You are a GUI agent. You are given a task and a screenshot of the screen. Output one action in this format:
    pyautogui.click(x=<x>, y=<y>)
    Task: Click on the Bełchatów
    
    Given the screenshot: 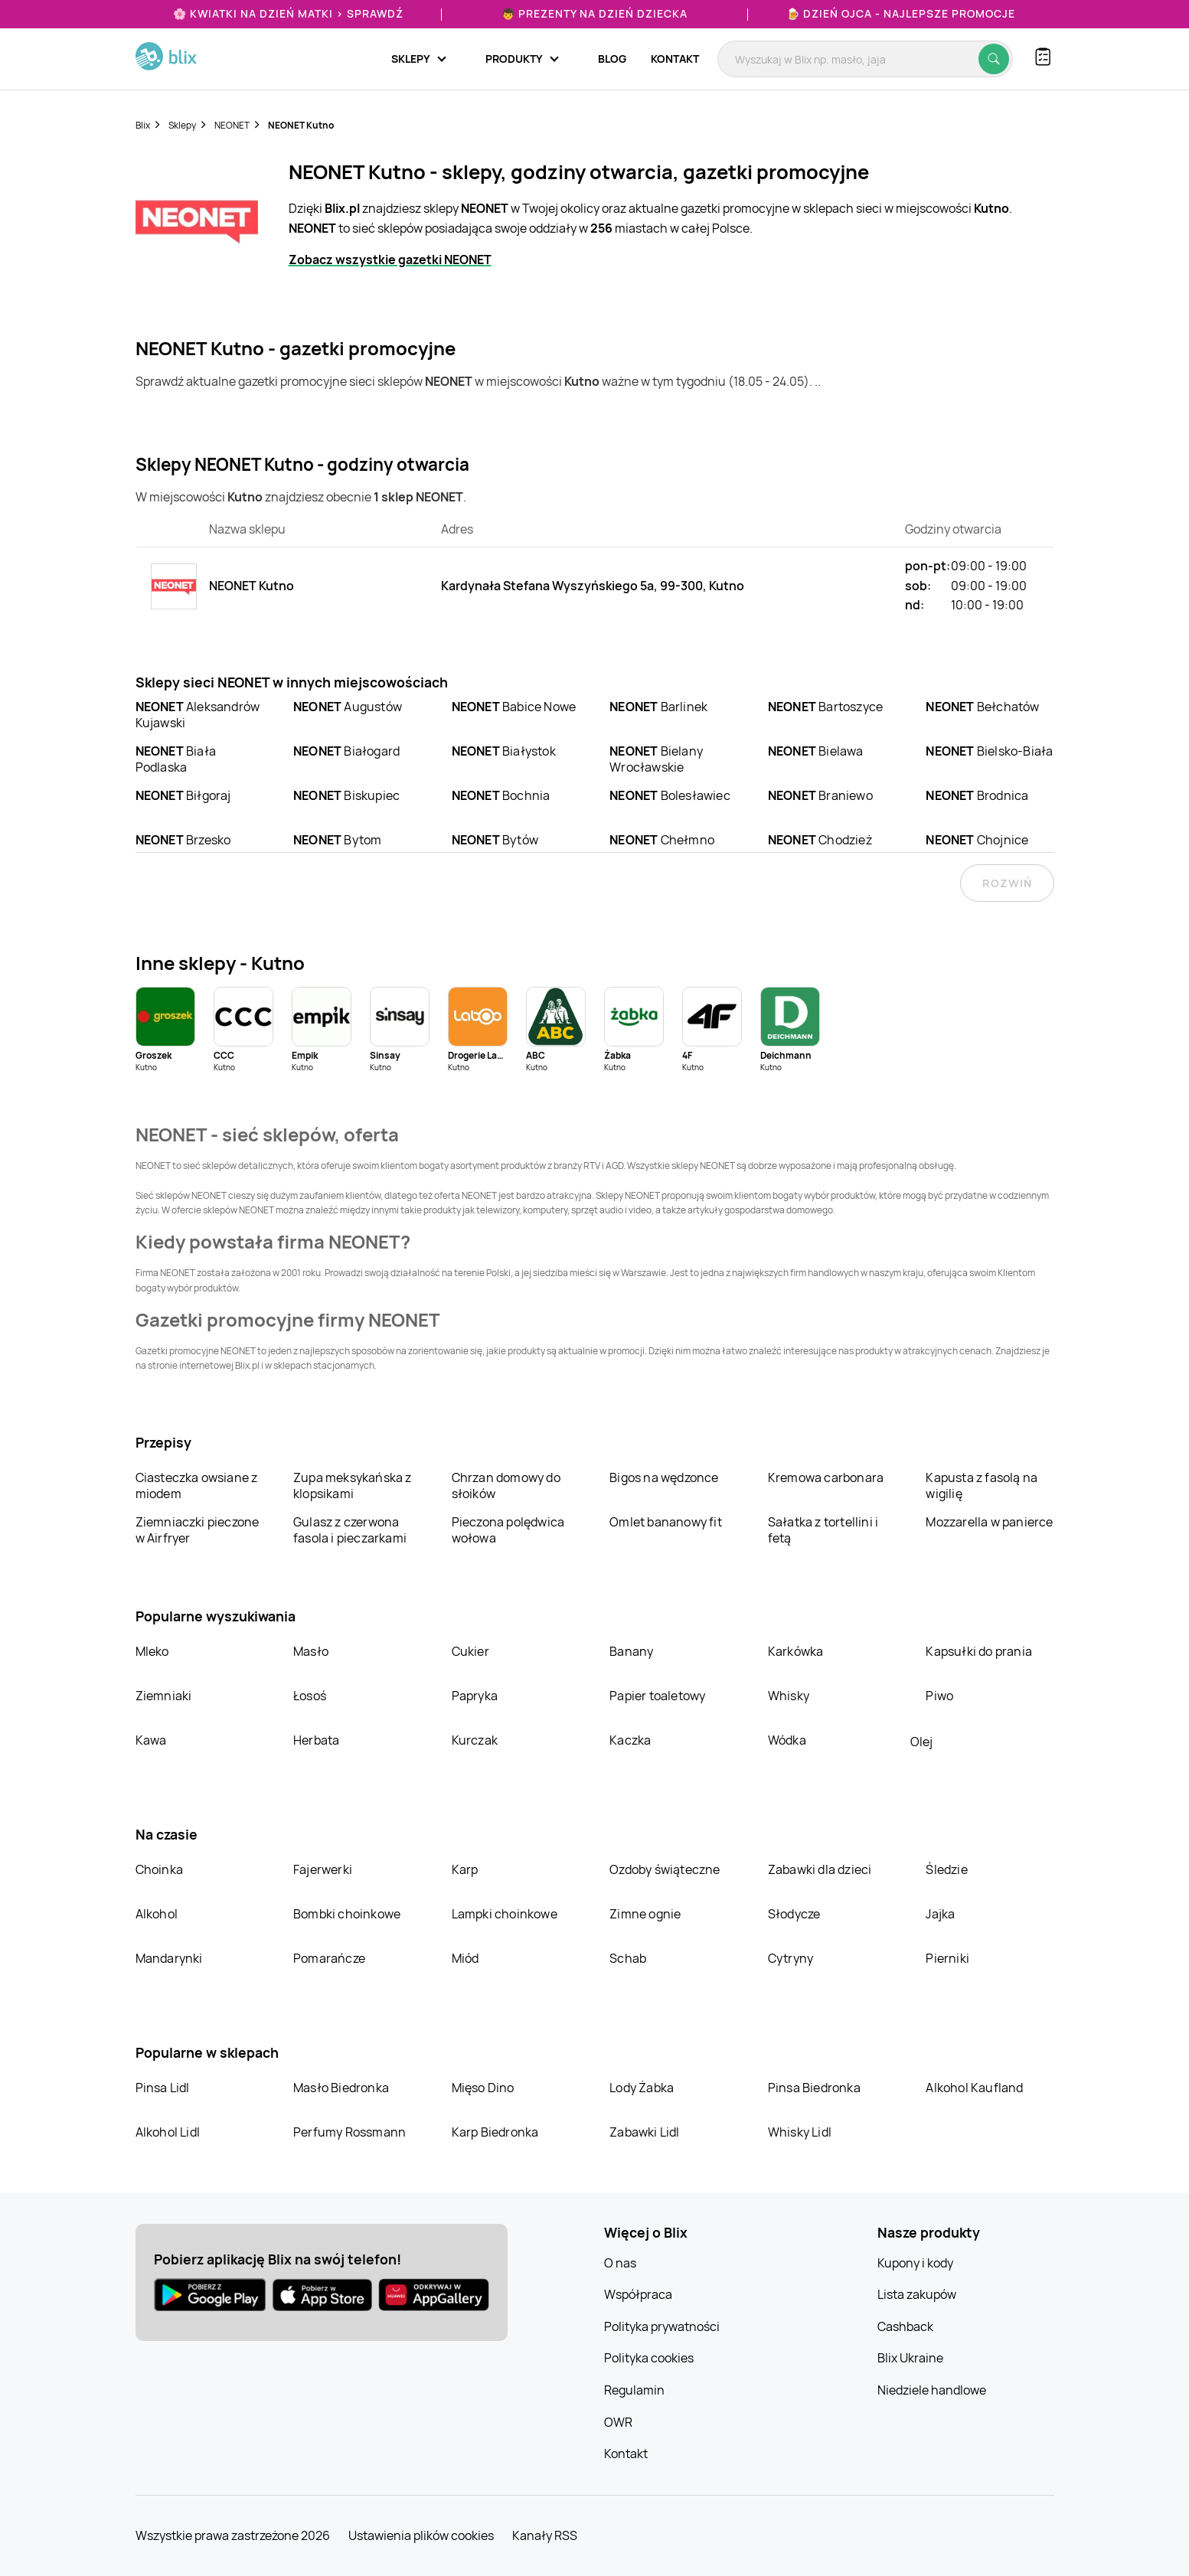 What is the action you would take?
    pyautogui.click(x=982, y=706)
    